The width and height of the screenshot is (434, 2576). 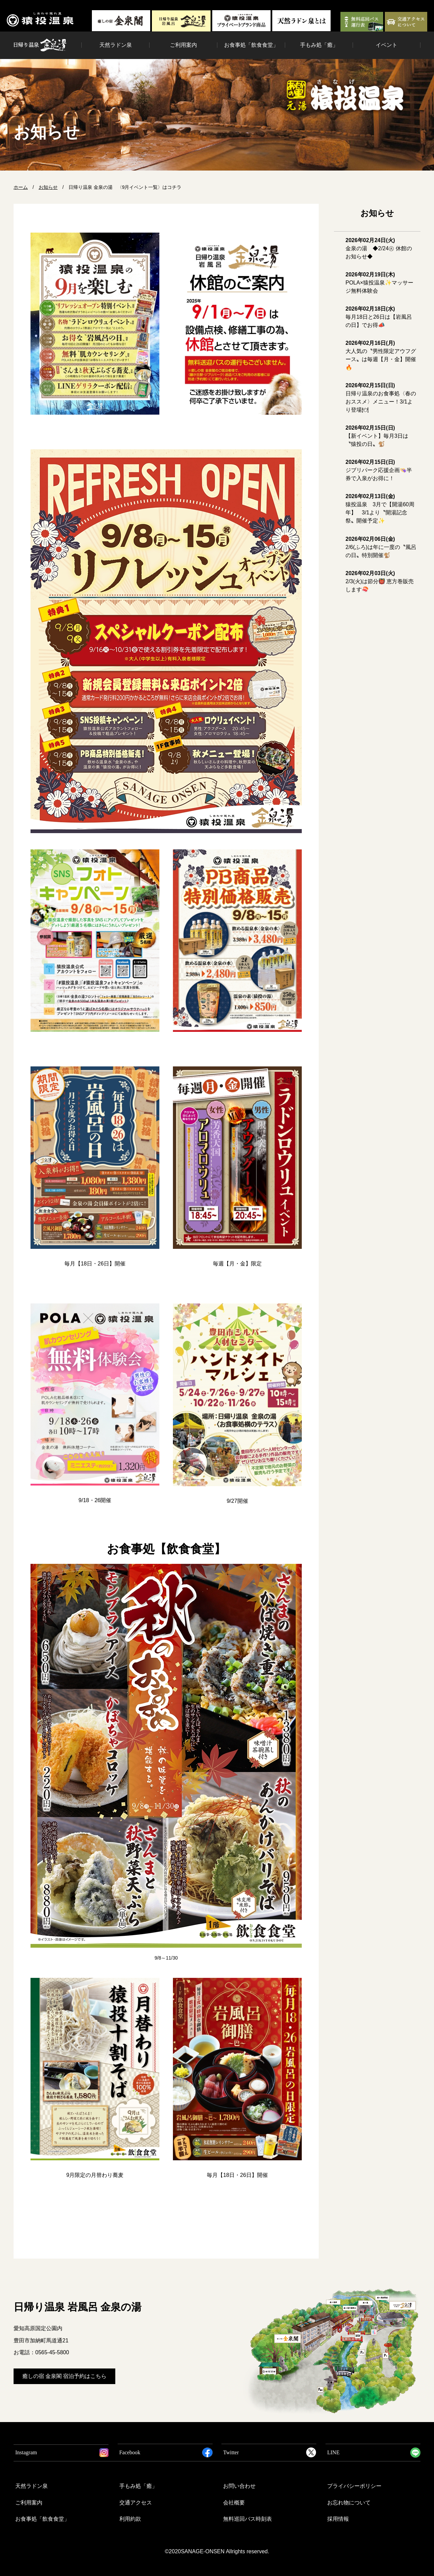 What do you see at coordinates (64, 2376) in the screenshot?
I see `癒しの宿 金泉閣 宿泊予約はこちら` at bounding box center [64, 2376].